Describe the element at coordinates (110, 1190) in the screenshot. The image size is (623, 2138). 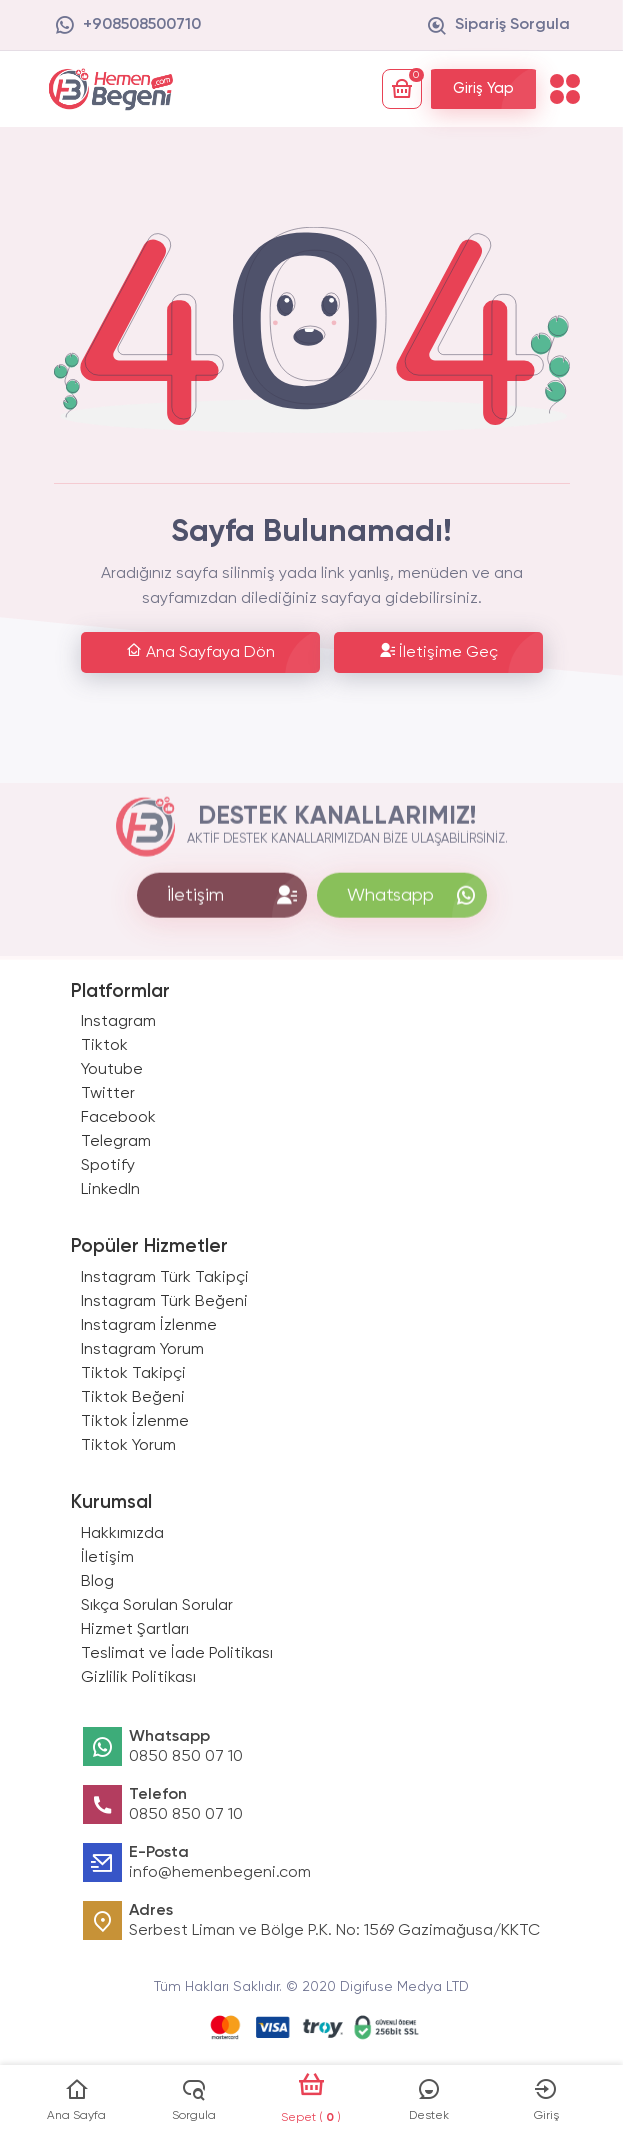
I see `LinkedIn` at that location.